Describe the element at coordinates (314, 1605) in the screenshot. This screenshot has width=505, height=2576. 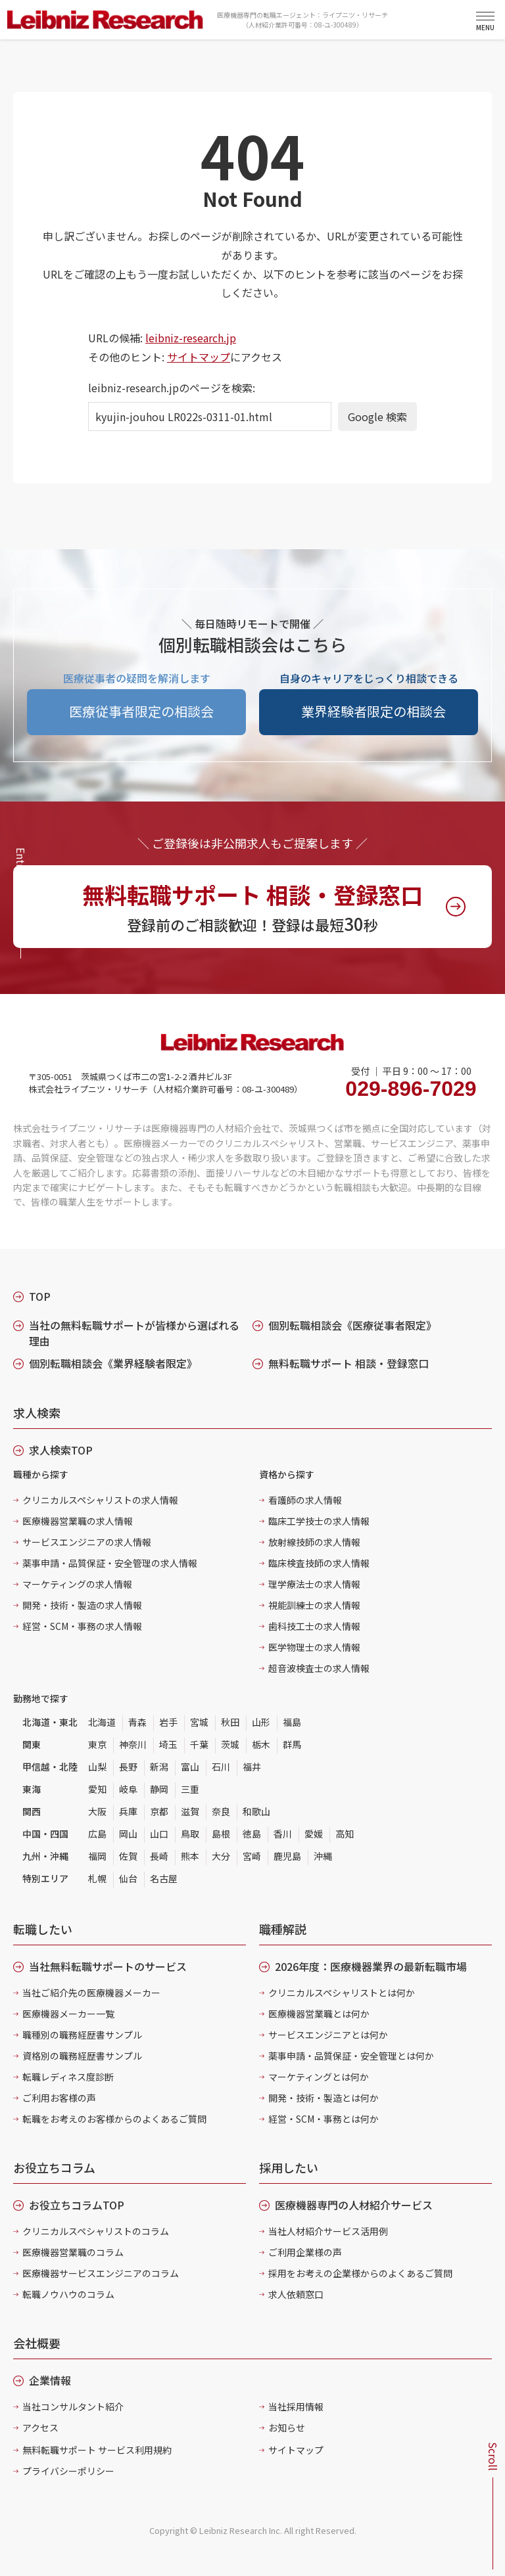
I see `視能訓練士の求人情報` at that location.